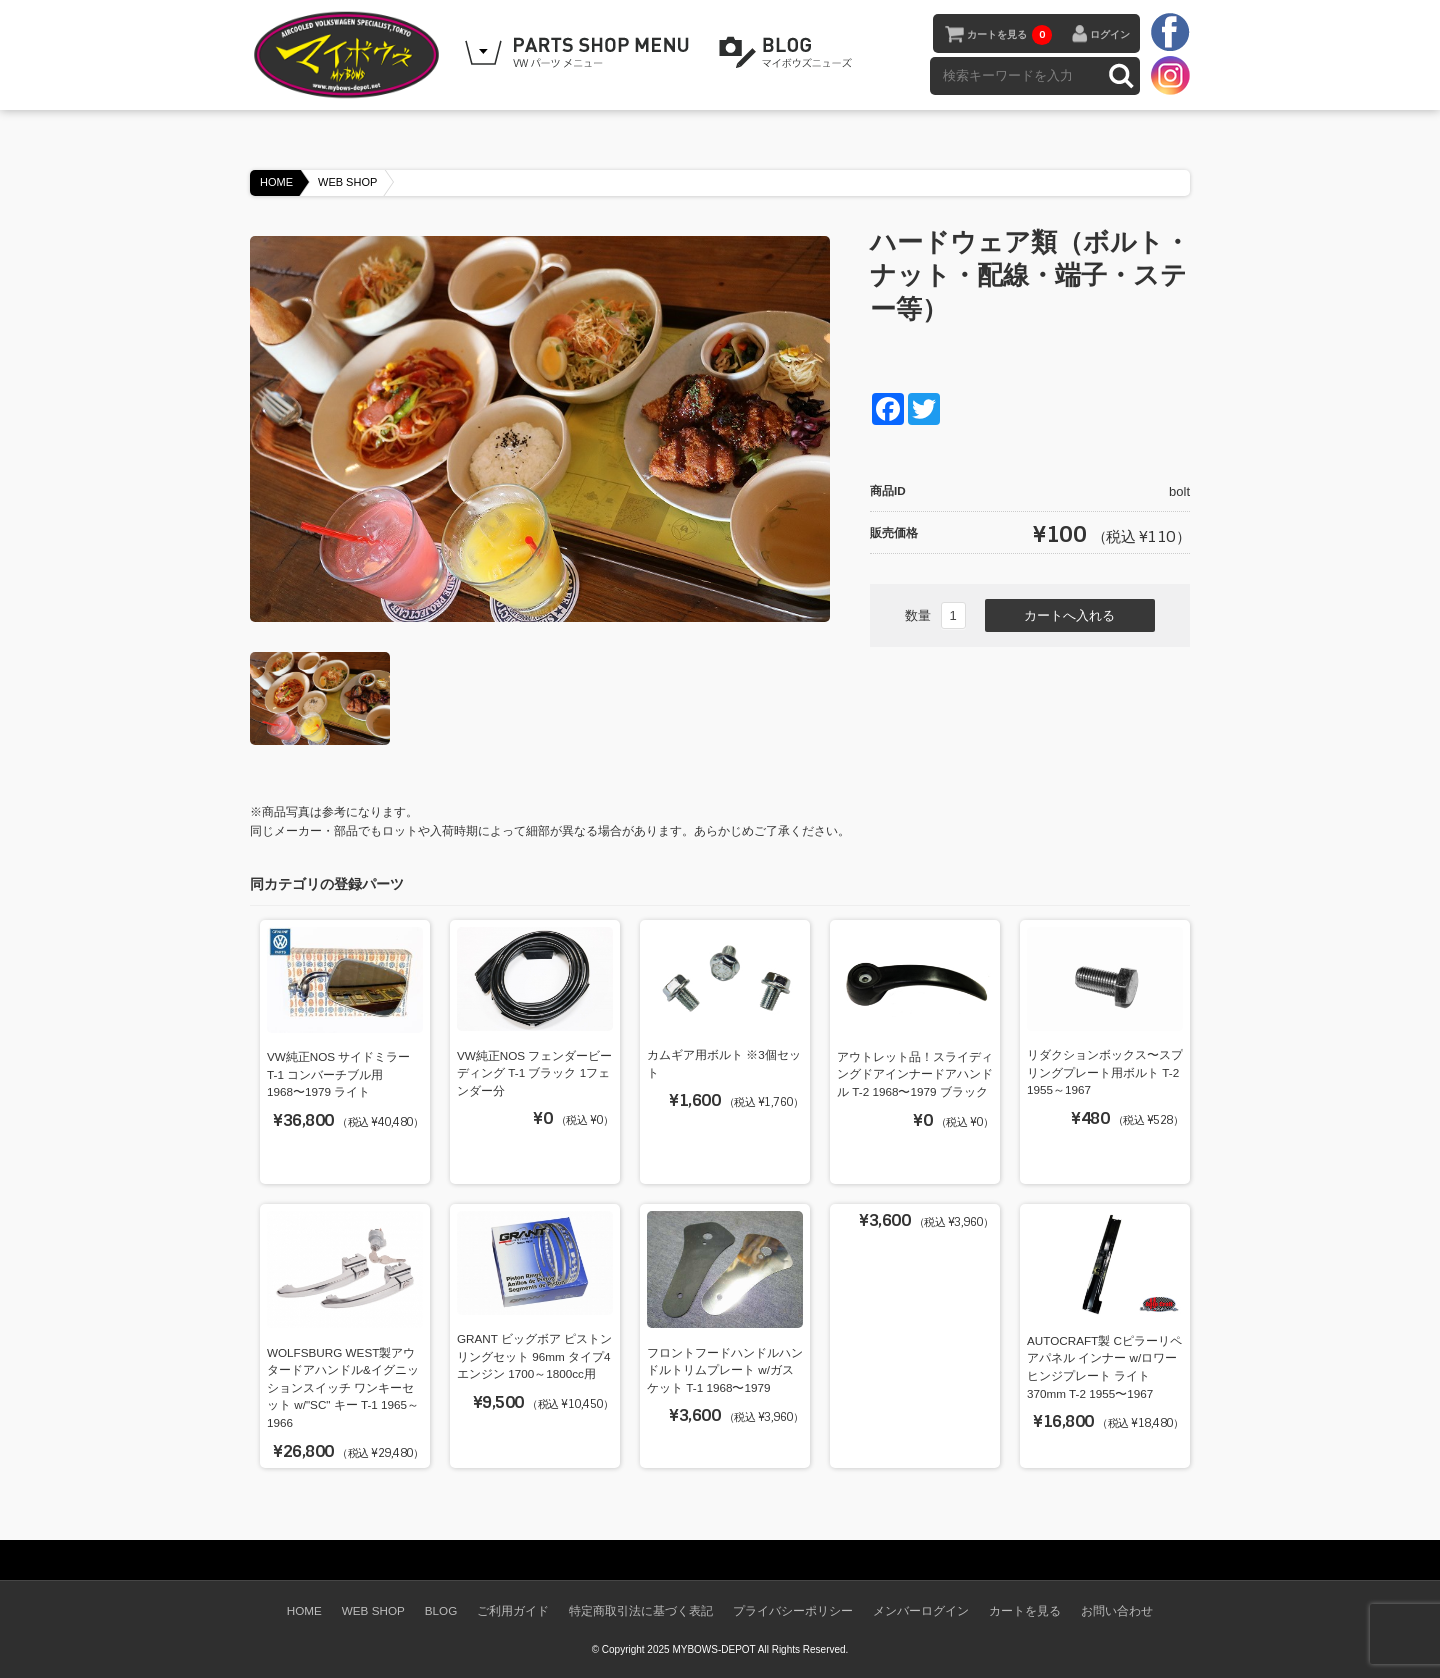 This screenshot has width=1440, height=1678. I want to click on instagram, so click(1170, 75).